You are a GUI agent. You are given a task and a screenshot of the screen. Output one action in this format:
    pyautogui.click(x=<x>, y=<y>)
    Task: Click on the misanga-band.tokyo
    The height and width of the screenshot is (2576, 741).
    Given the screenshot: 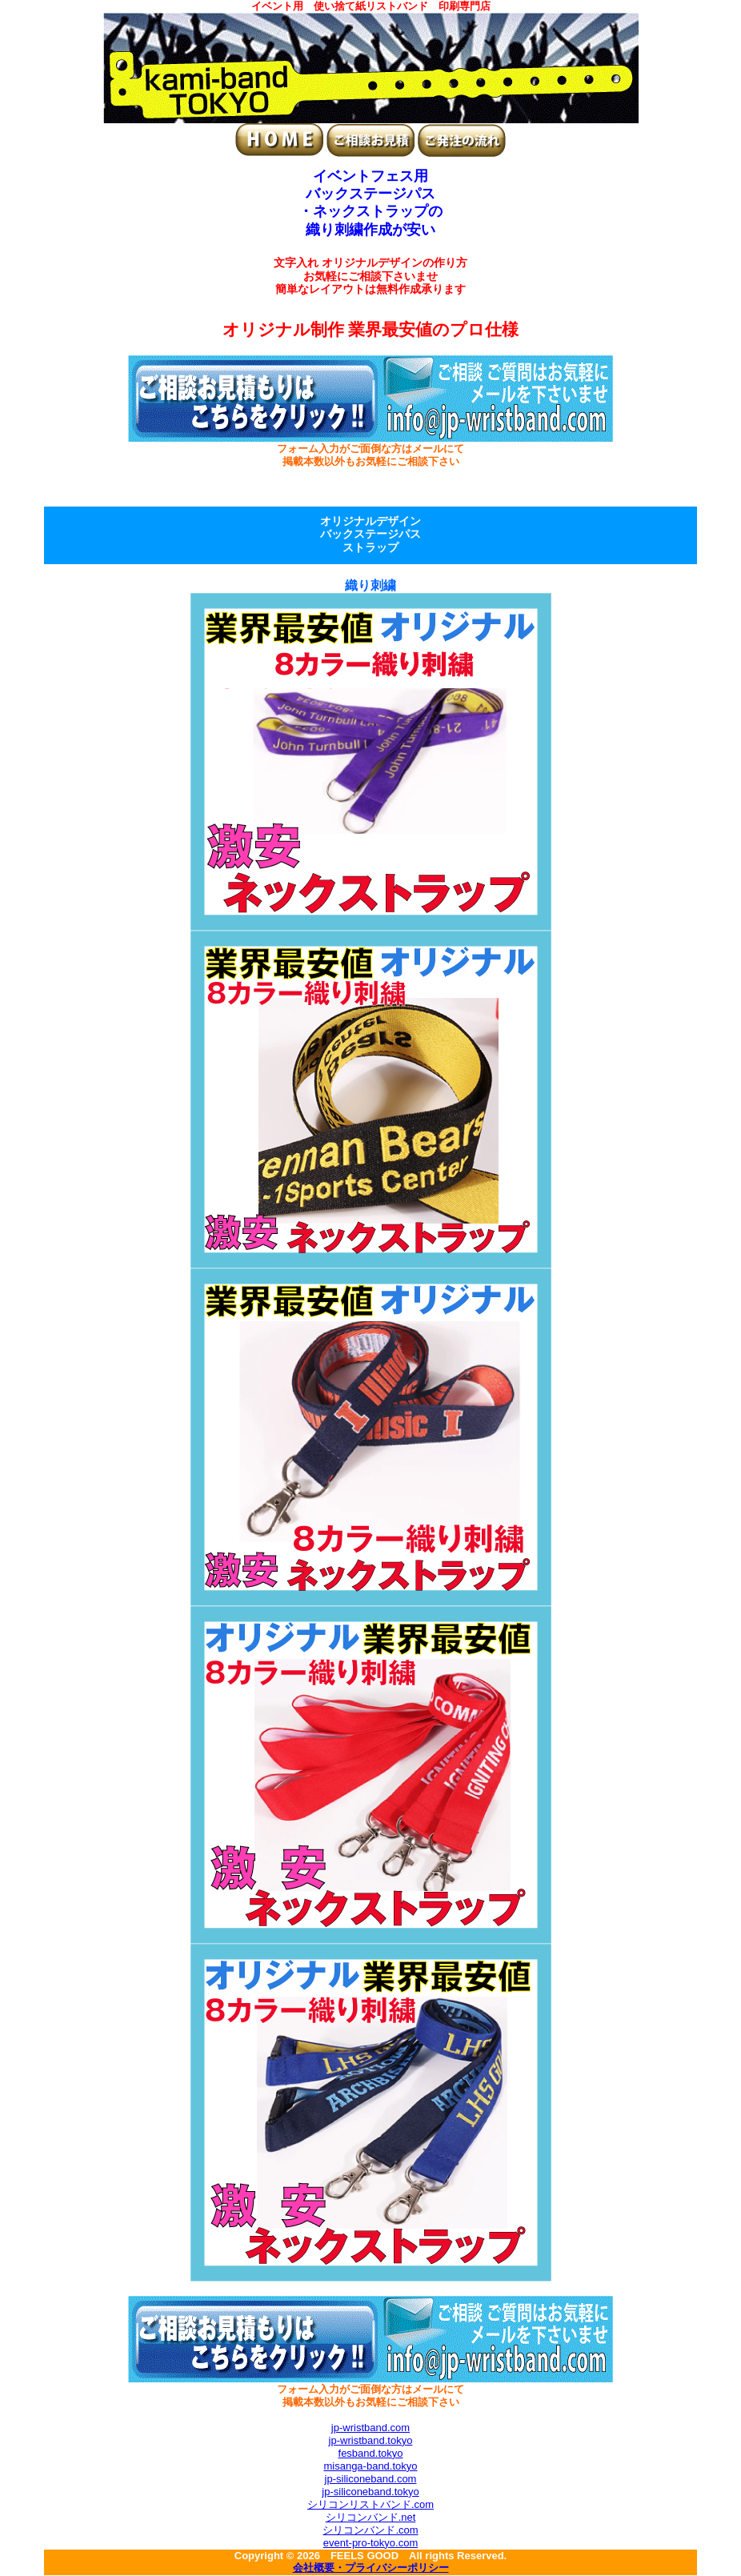 What is the action you would take?
    pyautogui.click(x=370, y=2466)
    